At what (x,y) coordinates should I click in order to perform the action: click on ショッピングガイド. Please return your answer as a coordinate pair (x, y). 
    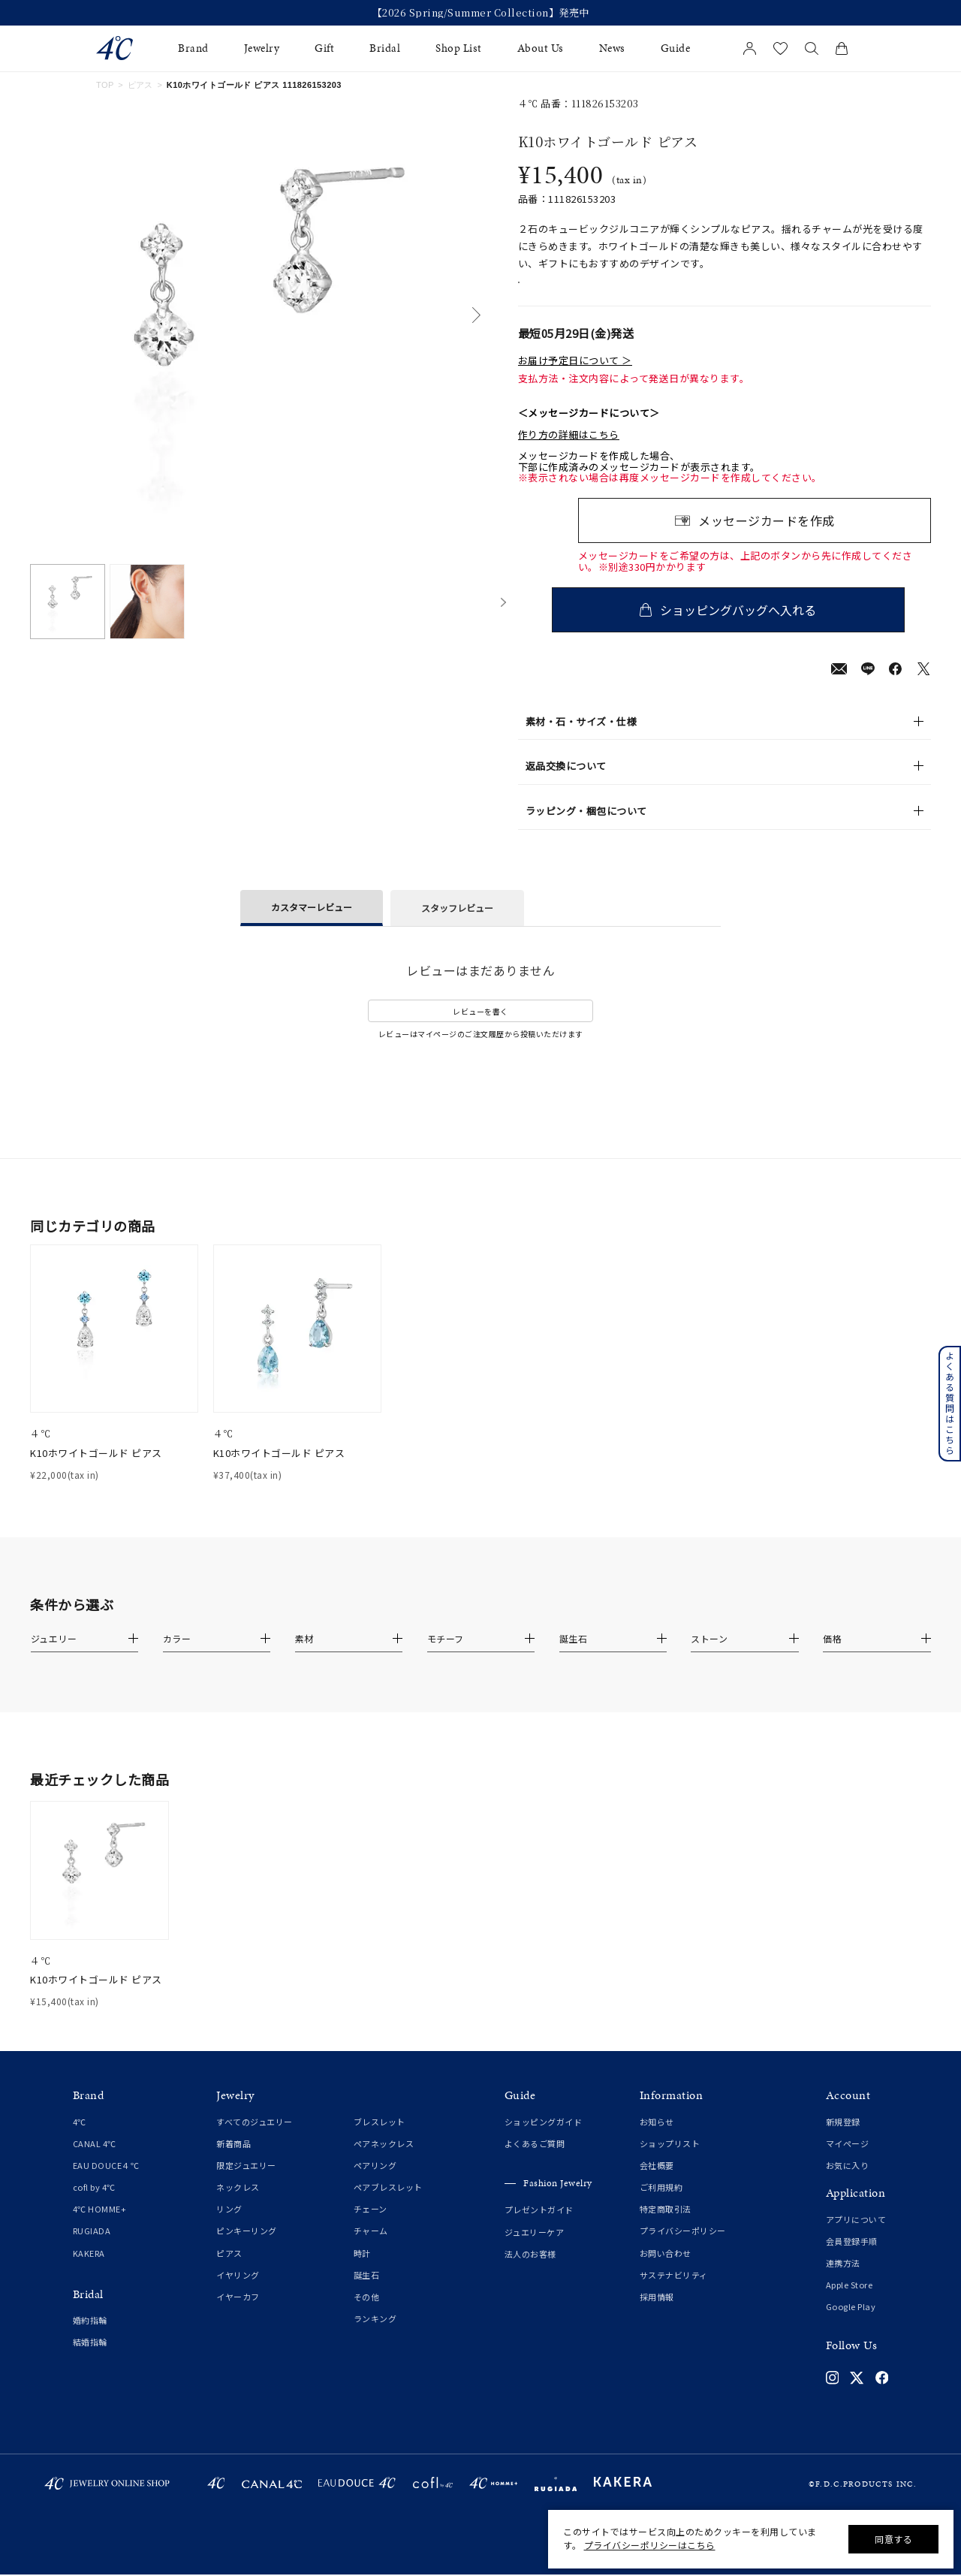
    Looking at the image, I should click on (544, 2139).